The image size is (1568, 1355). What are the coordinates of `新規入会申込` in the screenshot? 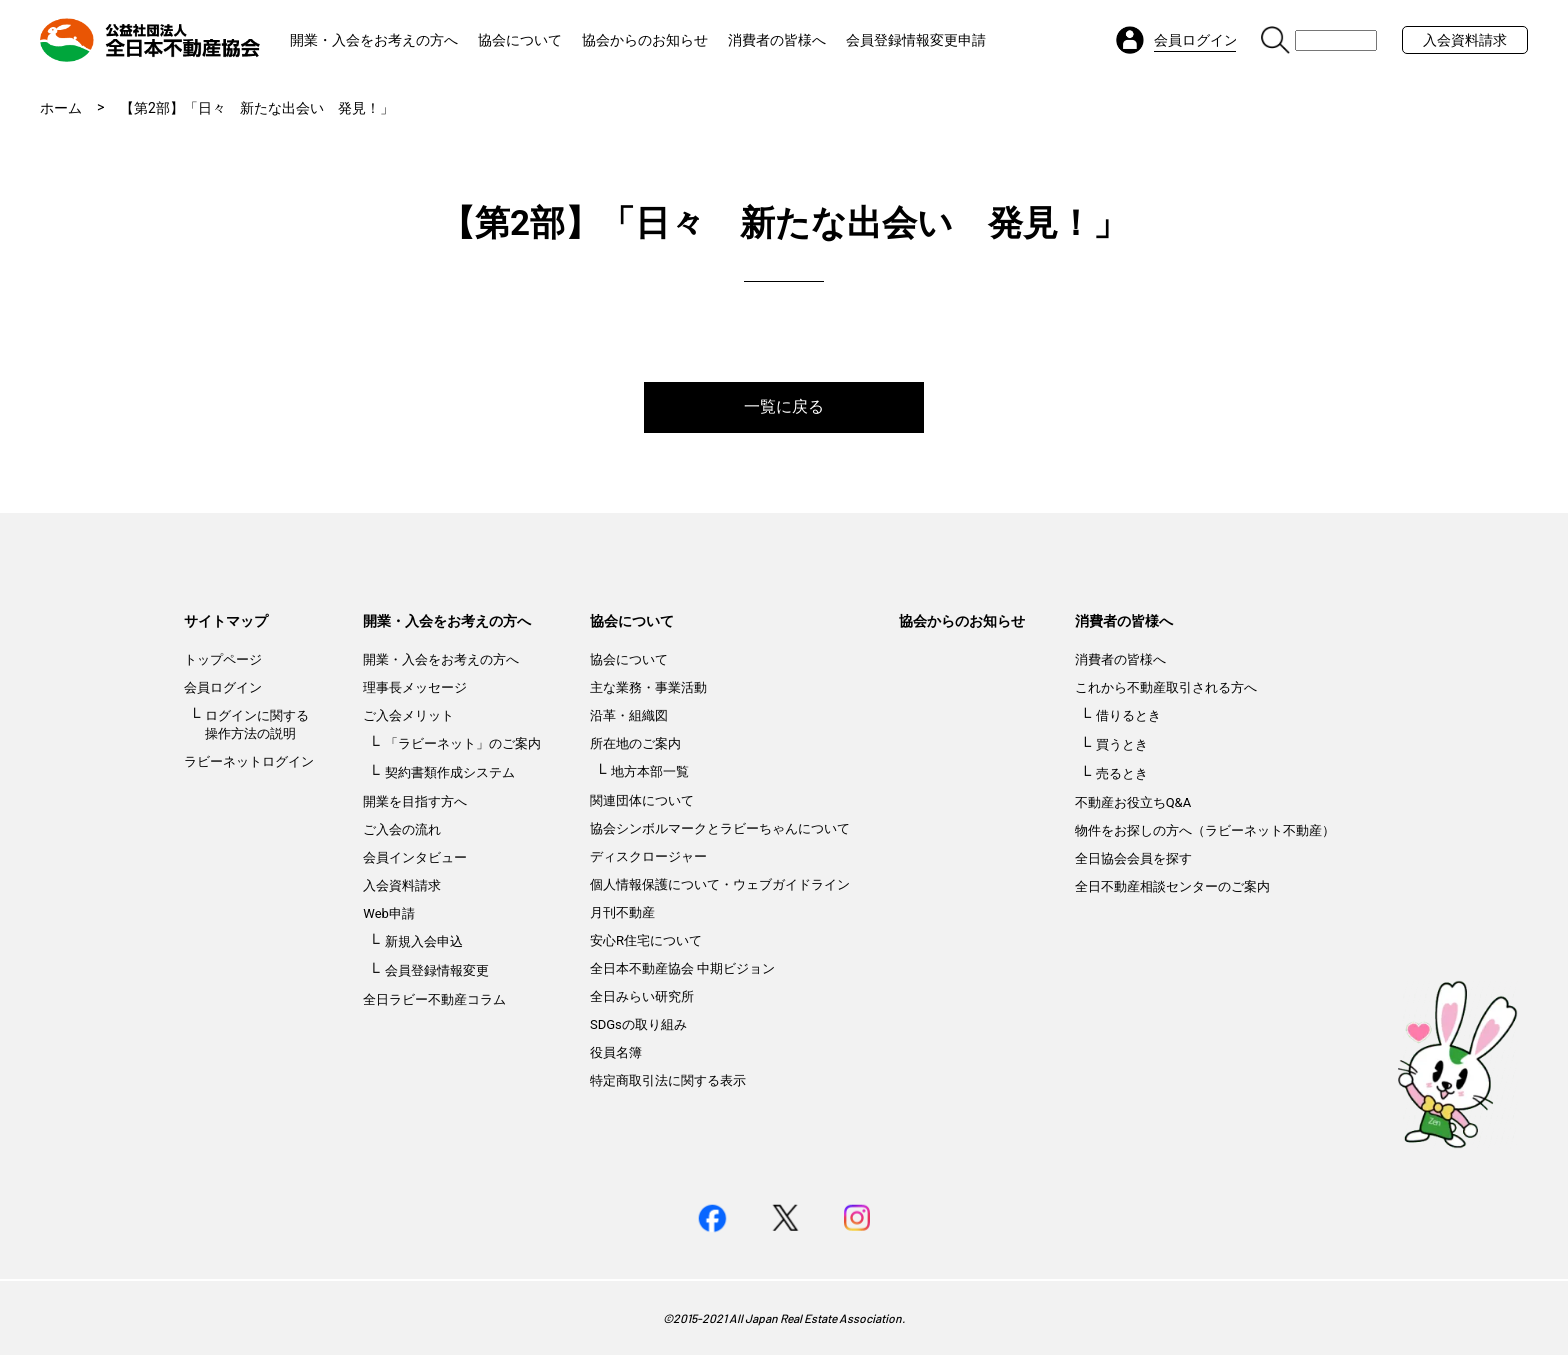 It's located at (424, 941).